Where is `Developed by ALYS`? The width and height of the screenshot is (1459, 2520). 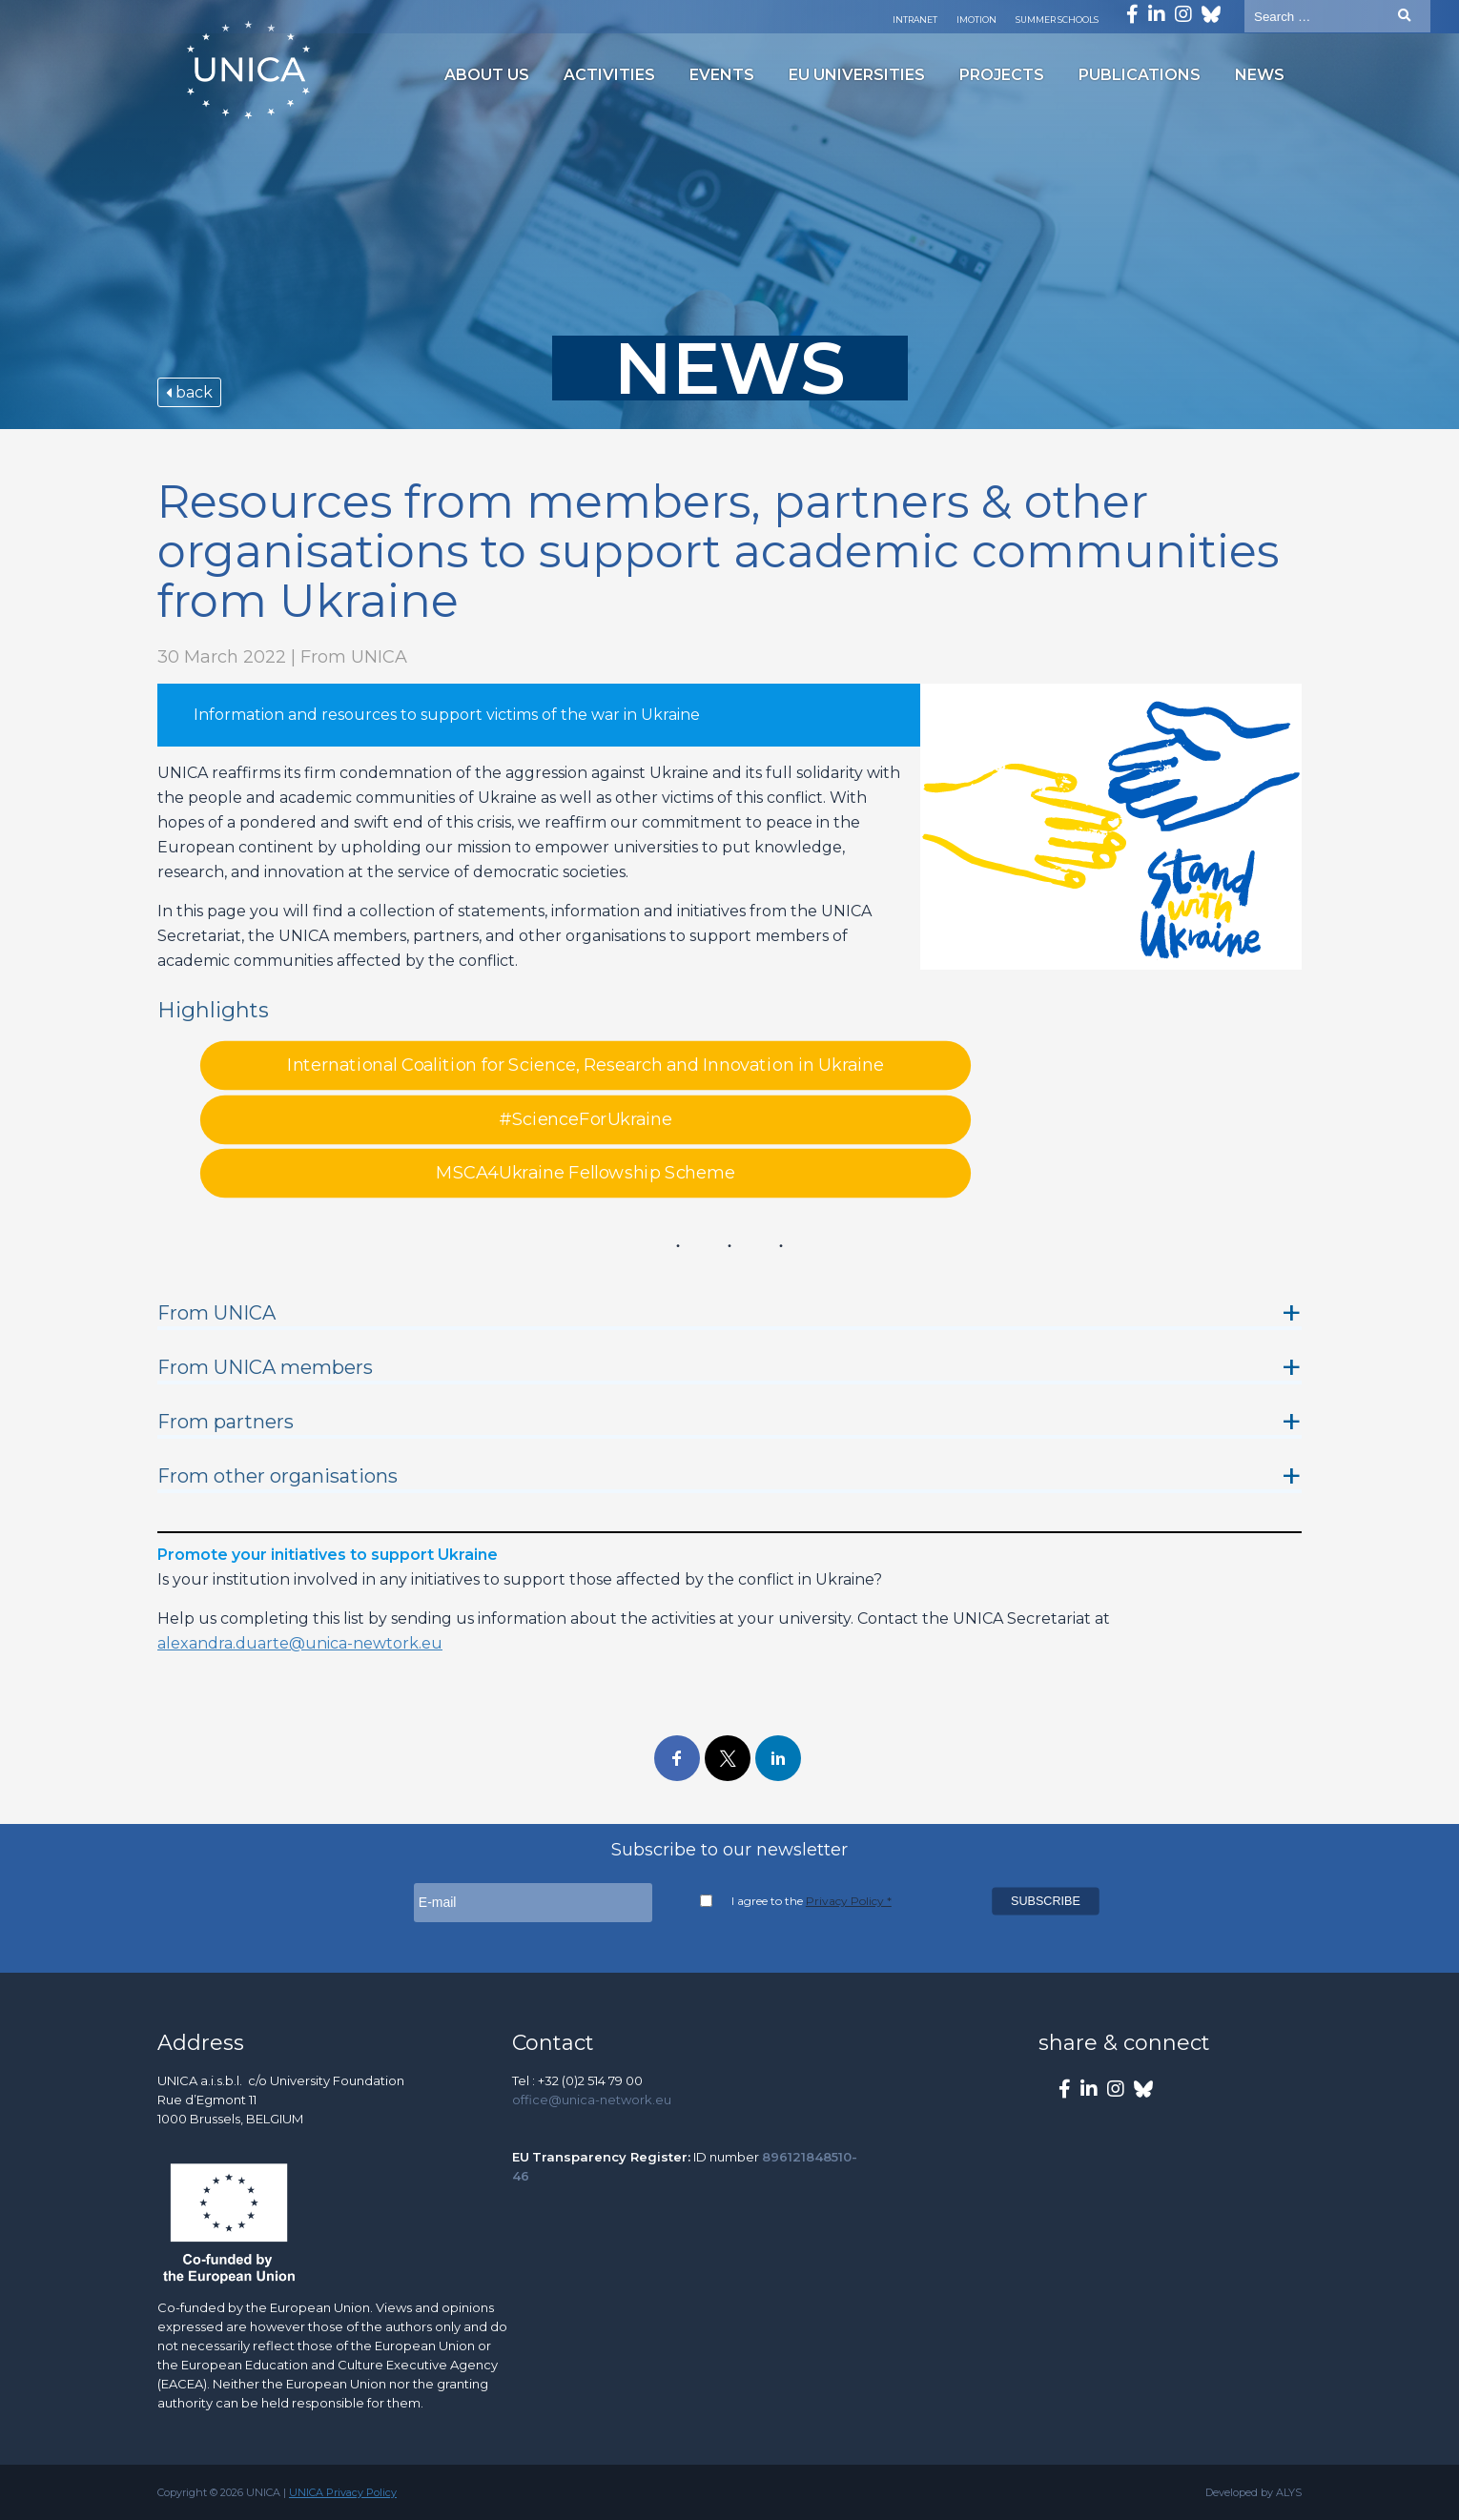
Developed by ALYS is located at coordinates (1253, 2492).